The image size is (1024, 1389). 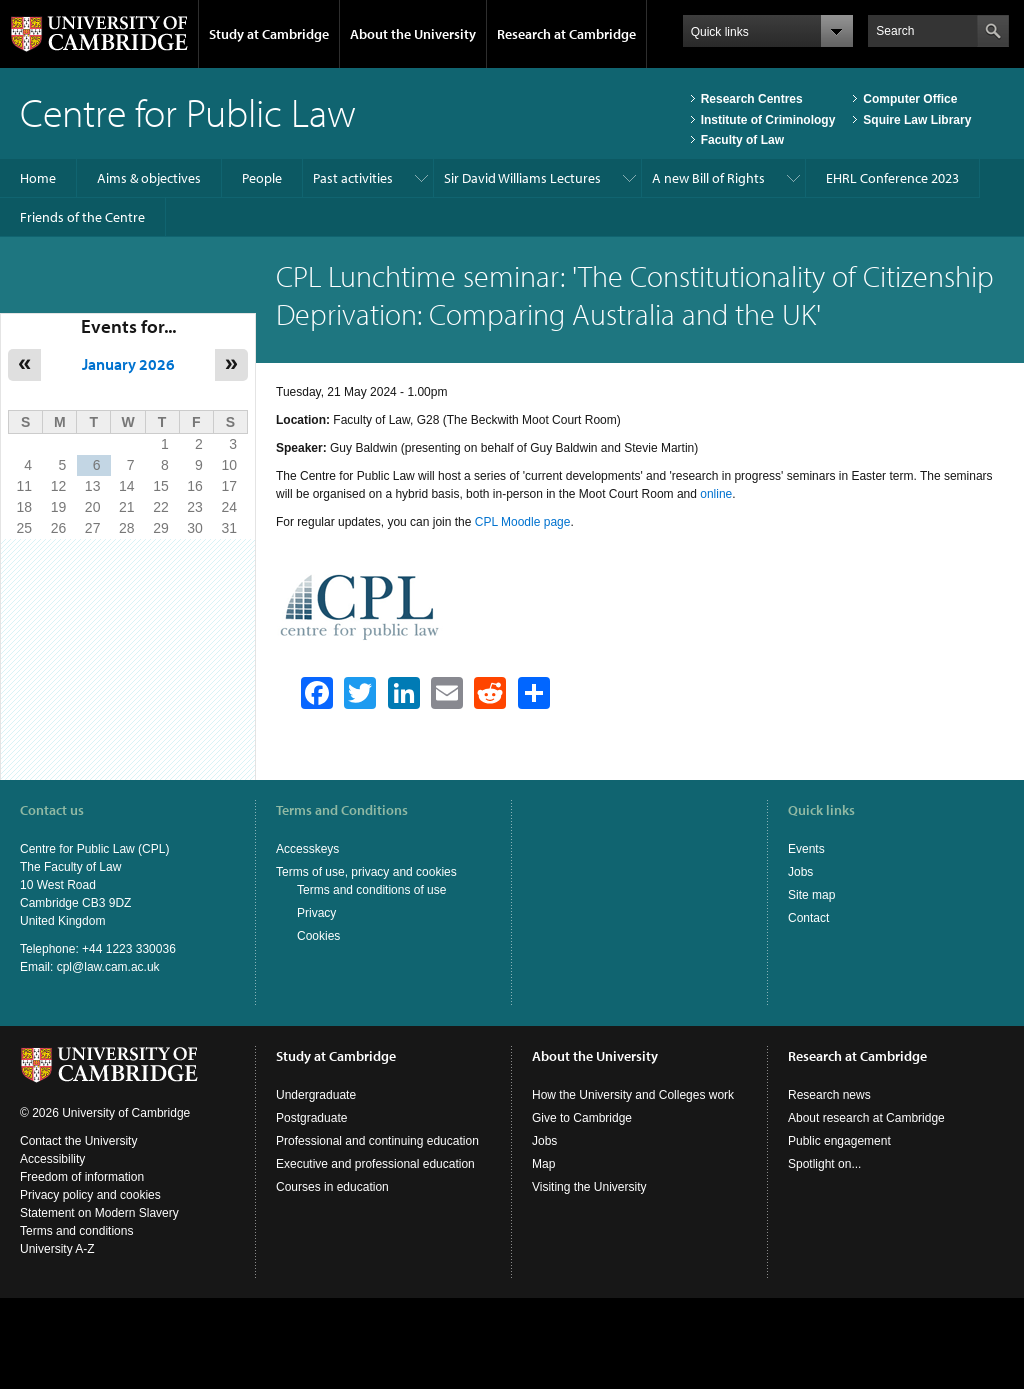 What do you see at coordinates (522, 178) in the screenshot?
I see `Sir David Williams Lectures` at bounding box center [522, 178].